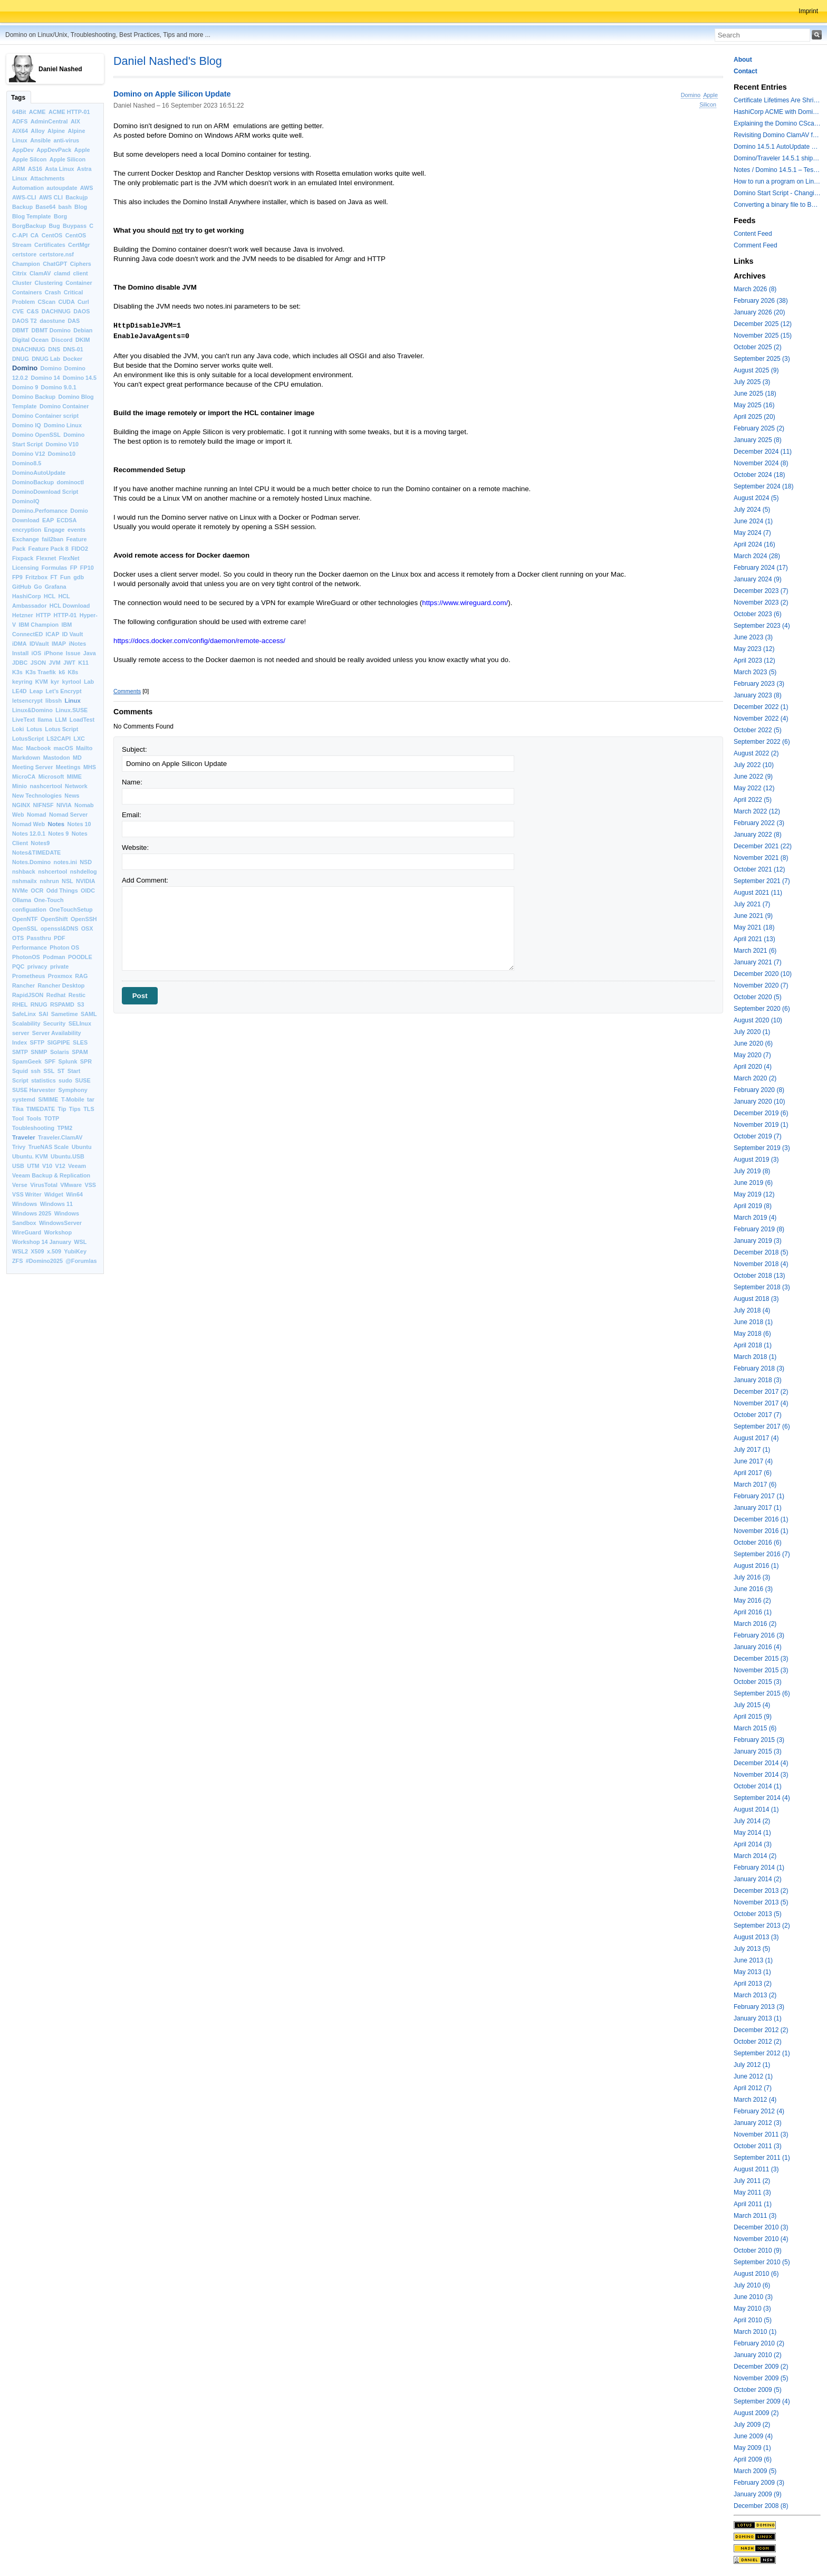 Image resolution: width=827 pixels, height=2576 pixels. I want to click on nshcertool, so click(52, 871).